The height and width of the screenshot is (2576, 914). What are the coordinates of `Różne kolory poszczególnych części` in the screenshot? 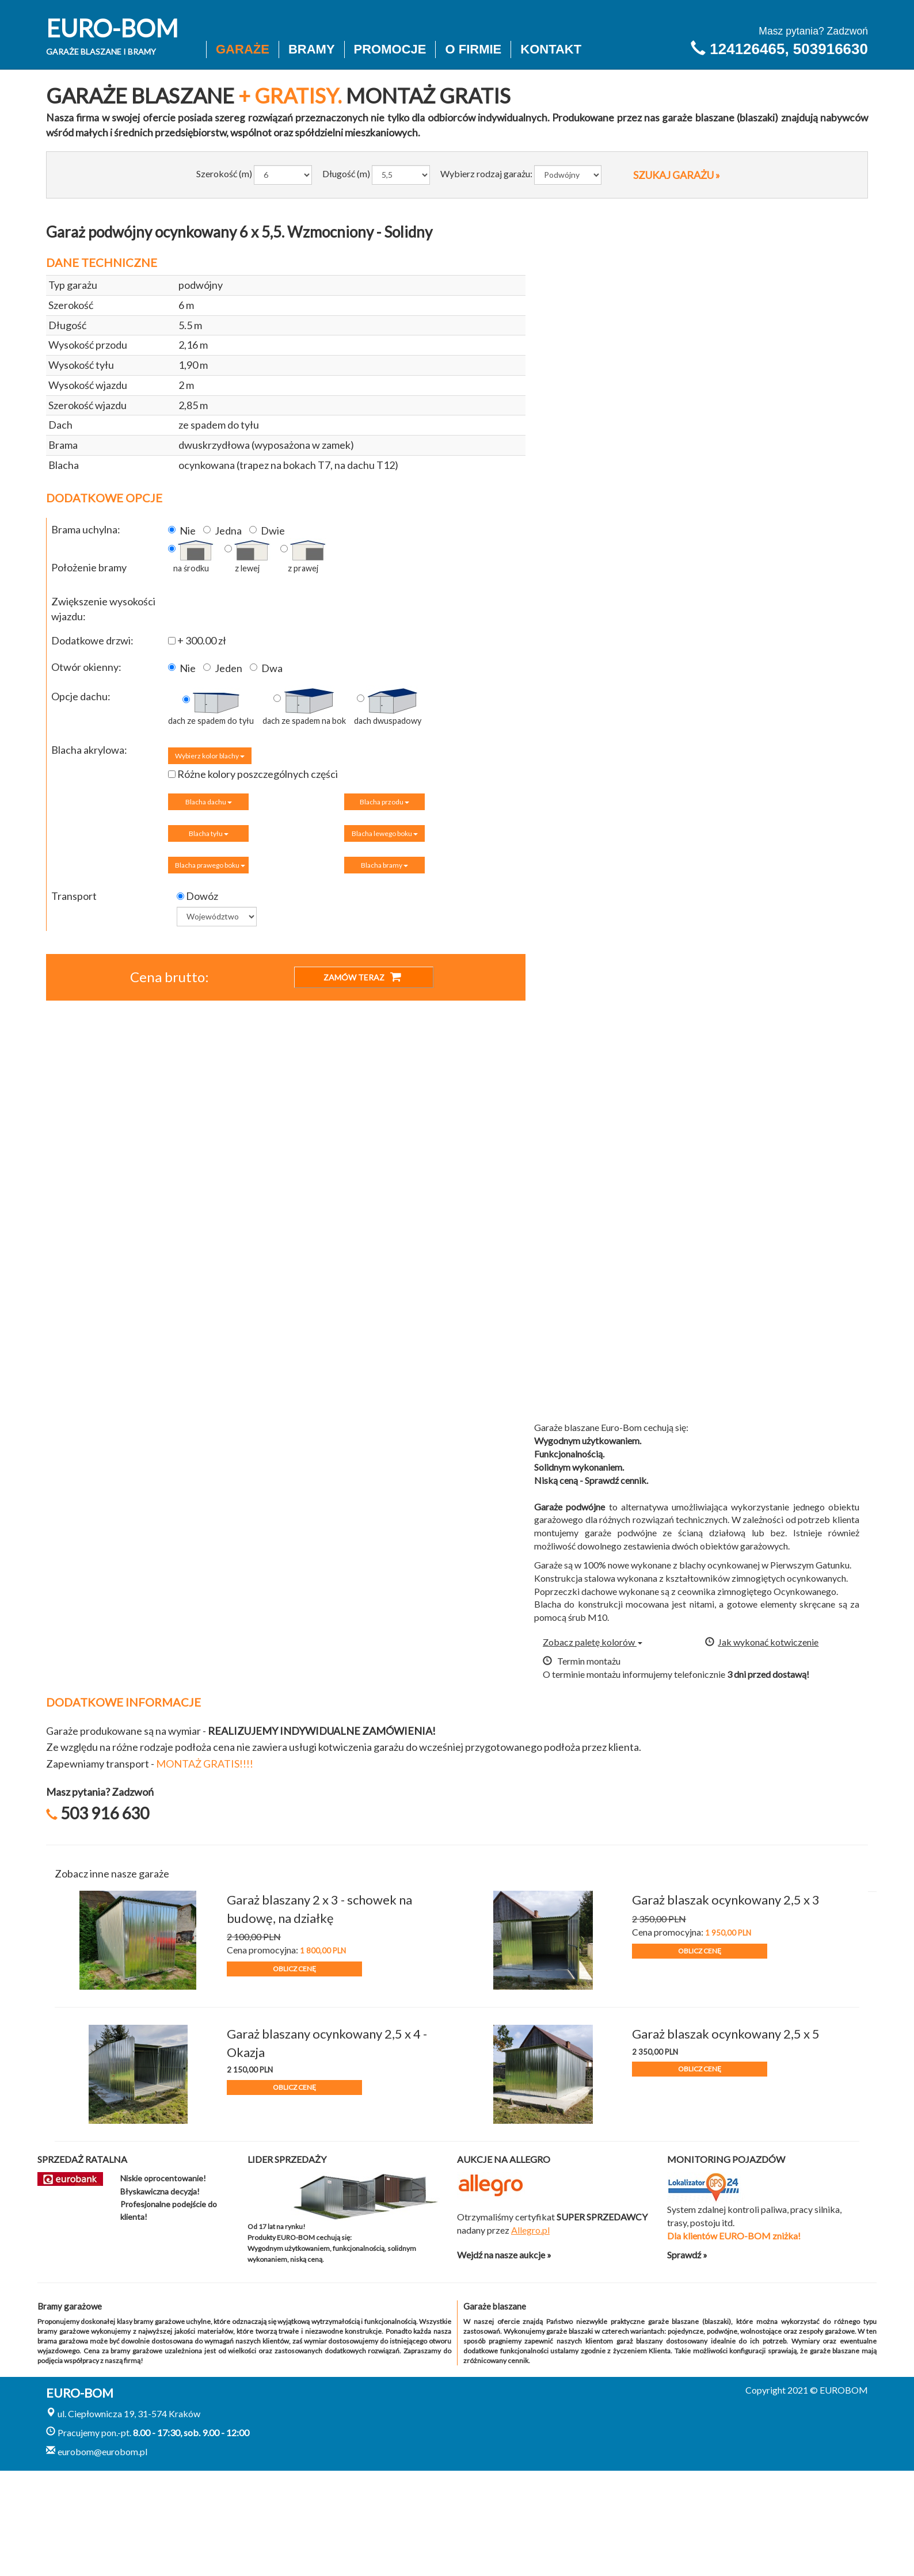 It's located at (253, 774).